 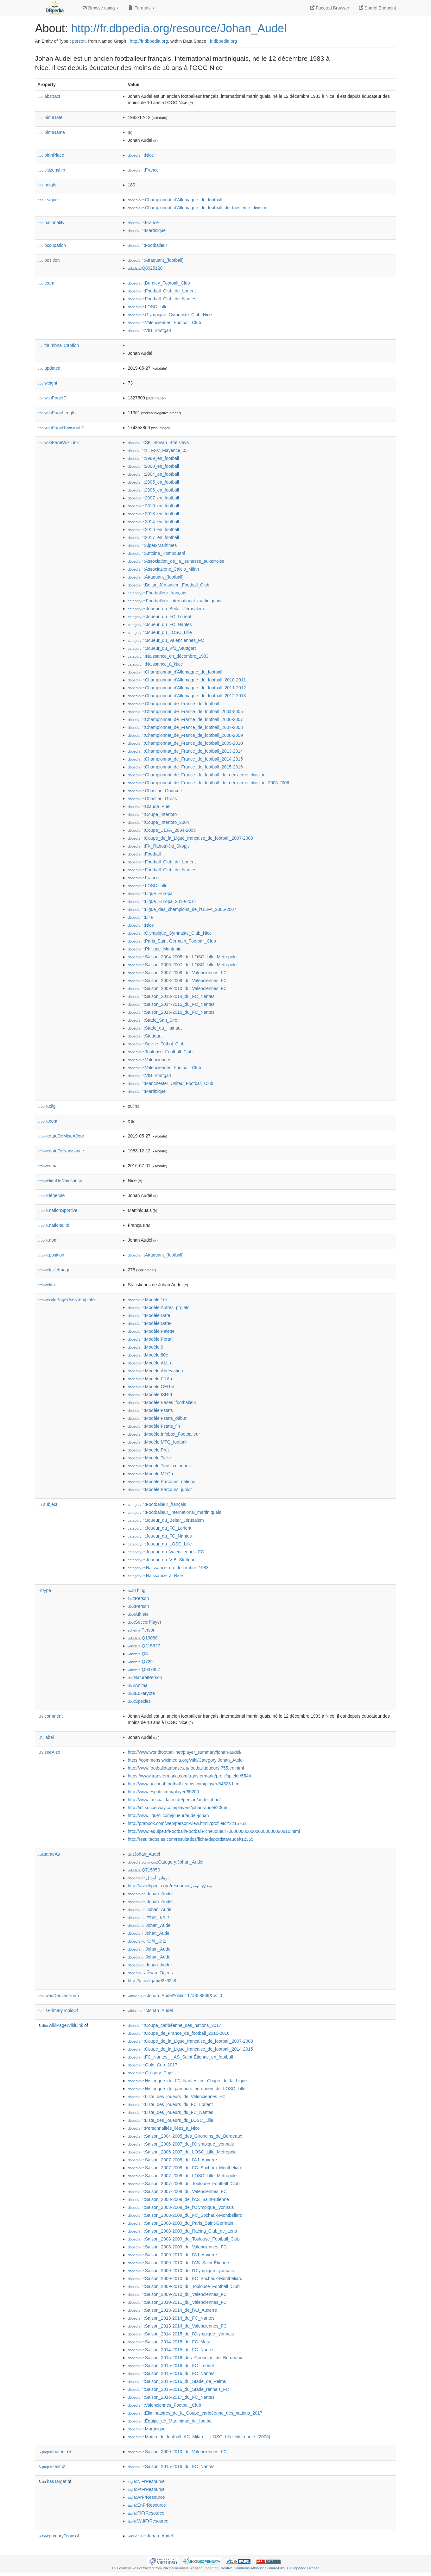 I want to click on team, so click(x=46, y=282).